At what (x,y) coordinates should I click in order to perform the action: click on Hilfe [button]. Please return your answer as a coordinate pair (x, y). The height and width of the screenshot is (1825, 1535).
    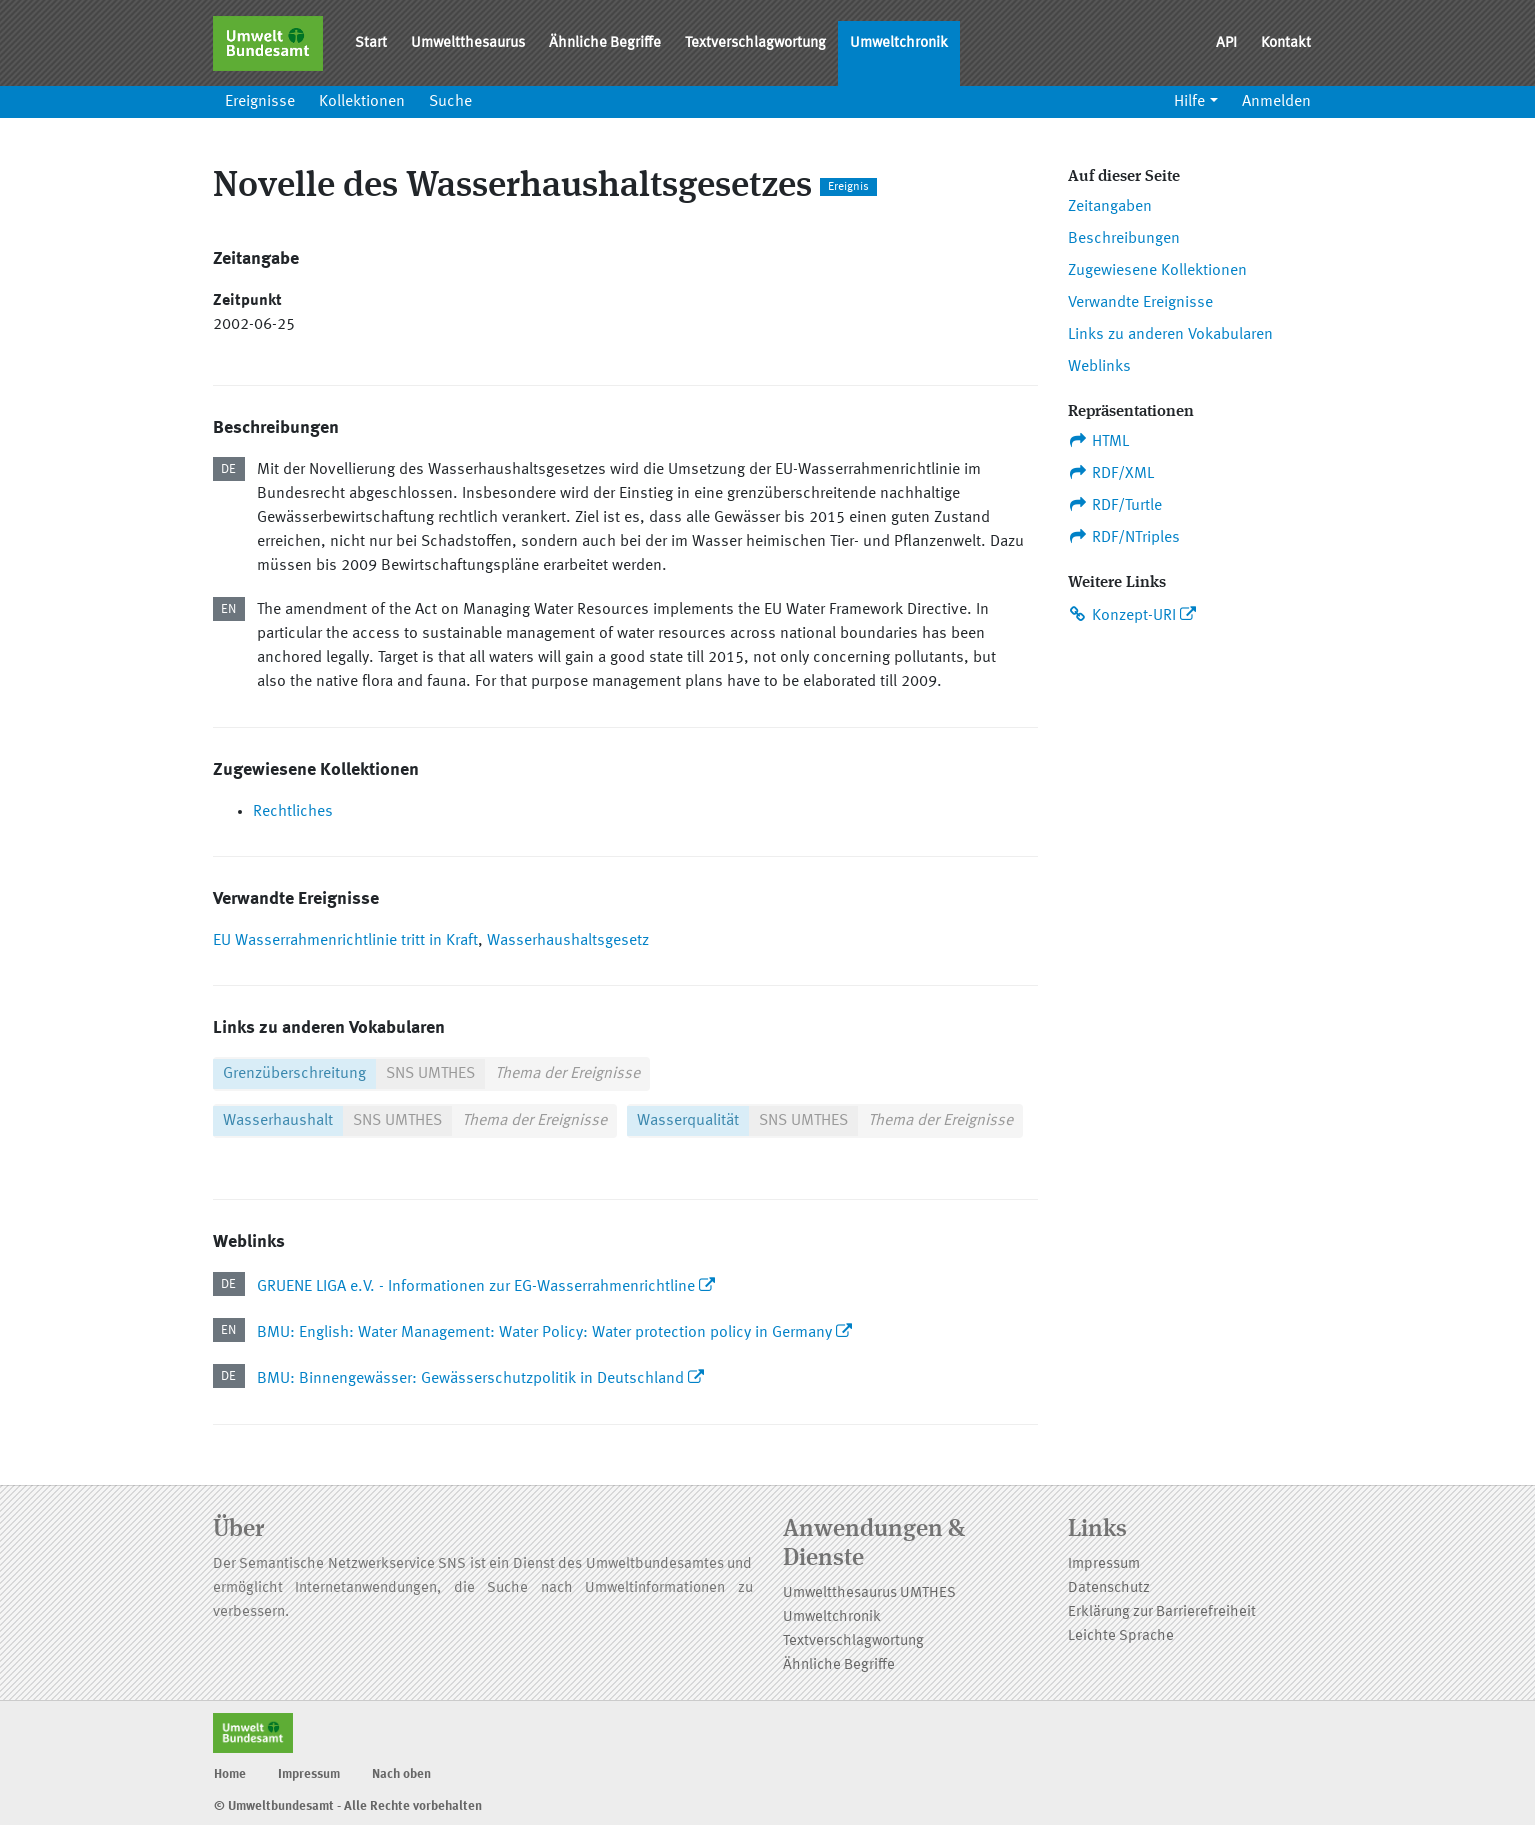
    Looking at the image, I should click on (1189, 102).